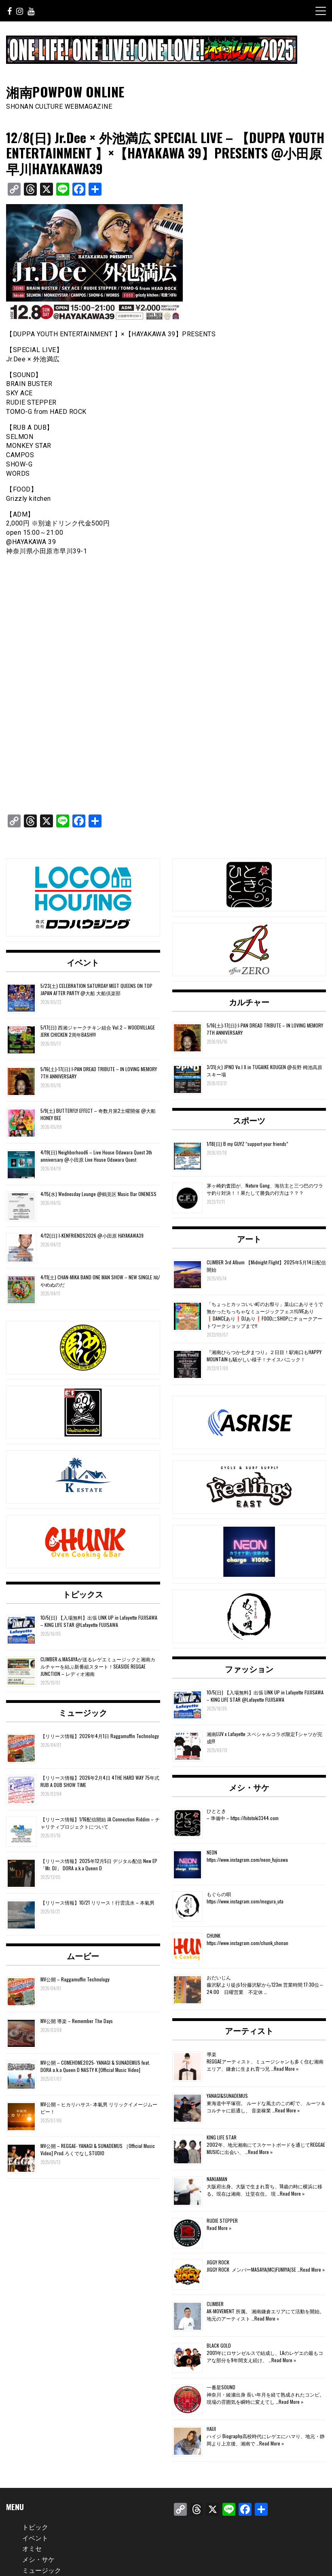 The height and width of the screenshot is (2576, 332). I want to click on CLIMBER＆MASAYAが送るレゲエミュージックと湘南カルチャーを結ぶ新番組スタート！SEASIDE REGGAE JUNCTION – レディオ湘南, so click(97, 1666).